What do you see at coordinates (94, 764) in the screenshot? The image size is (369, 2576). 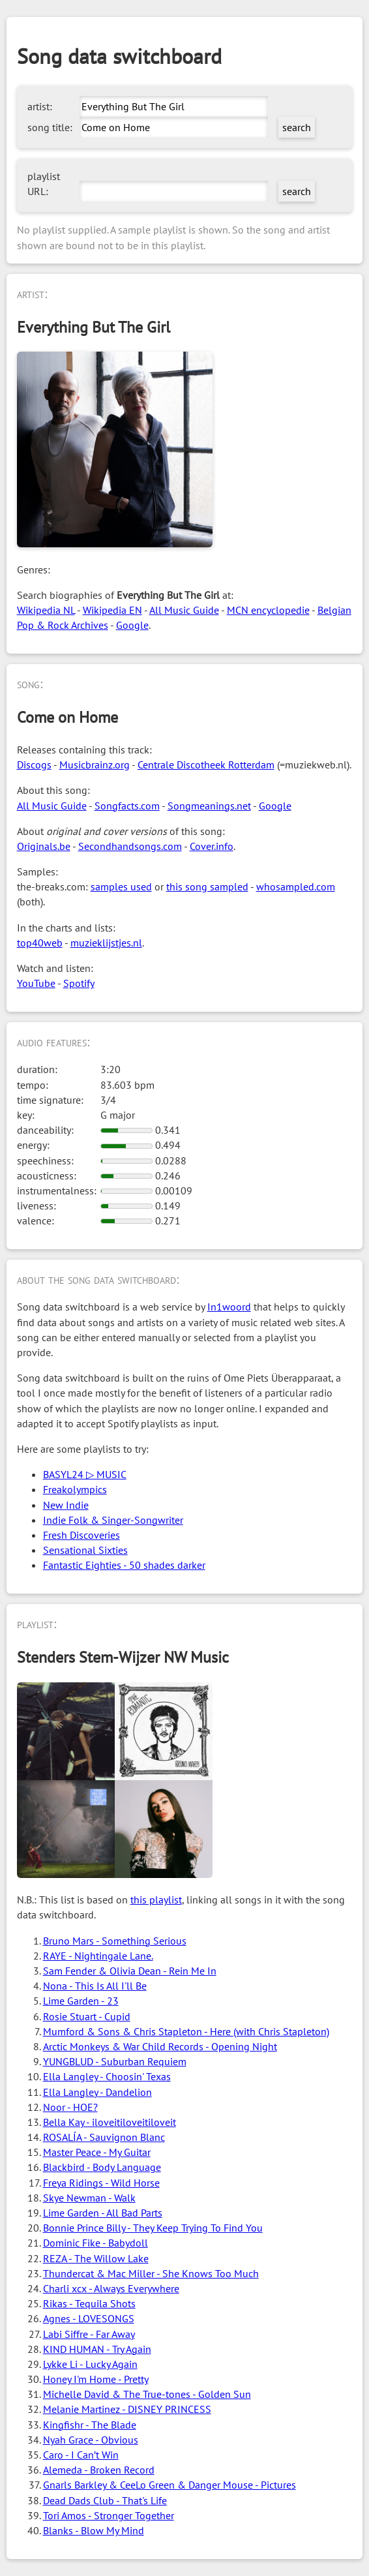 I see `Musicbrainz.org` at bounding box center [94, 764].